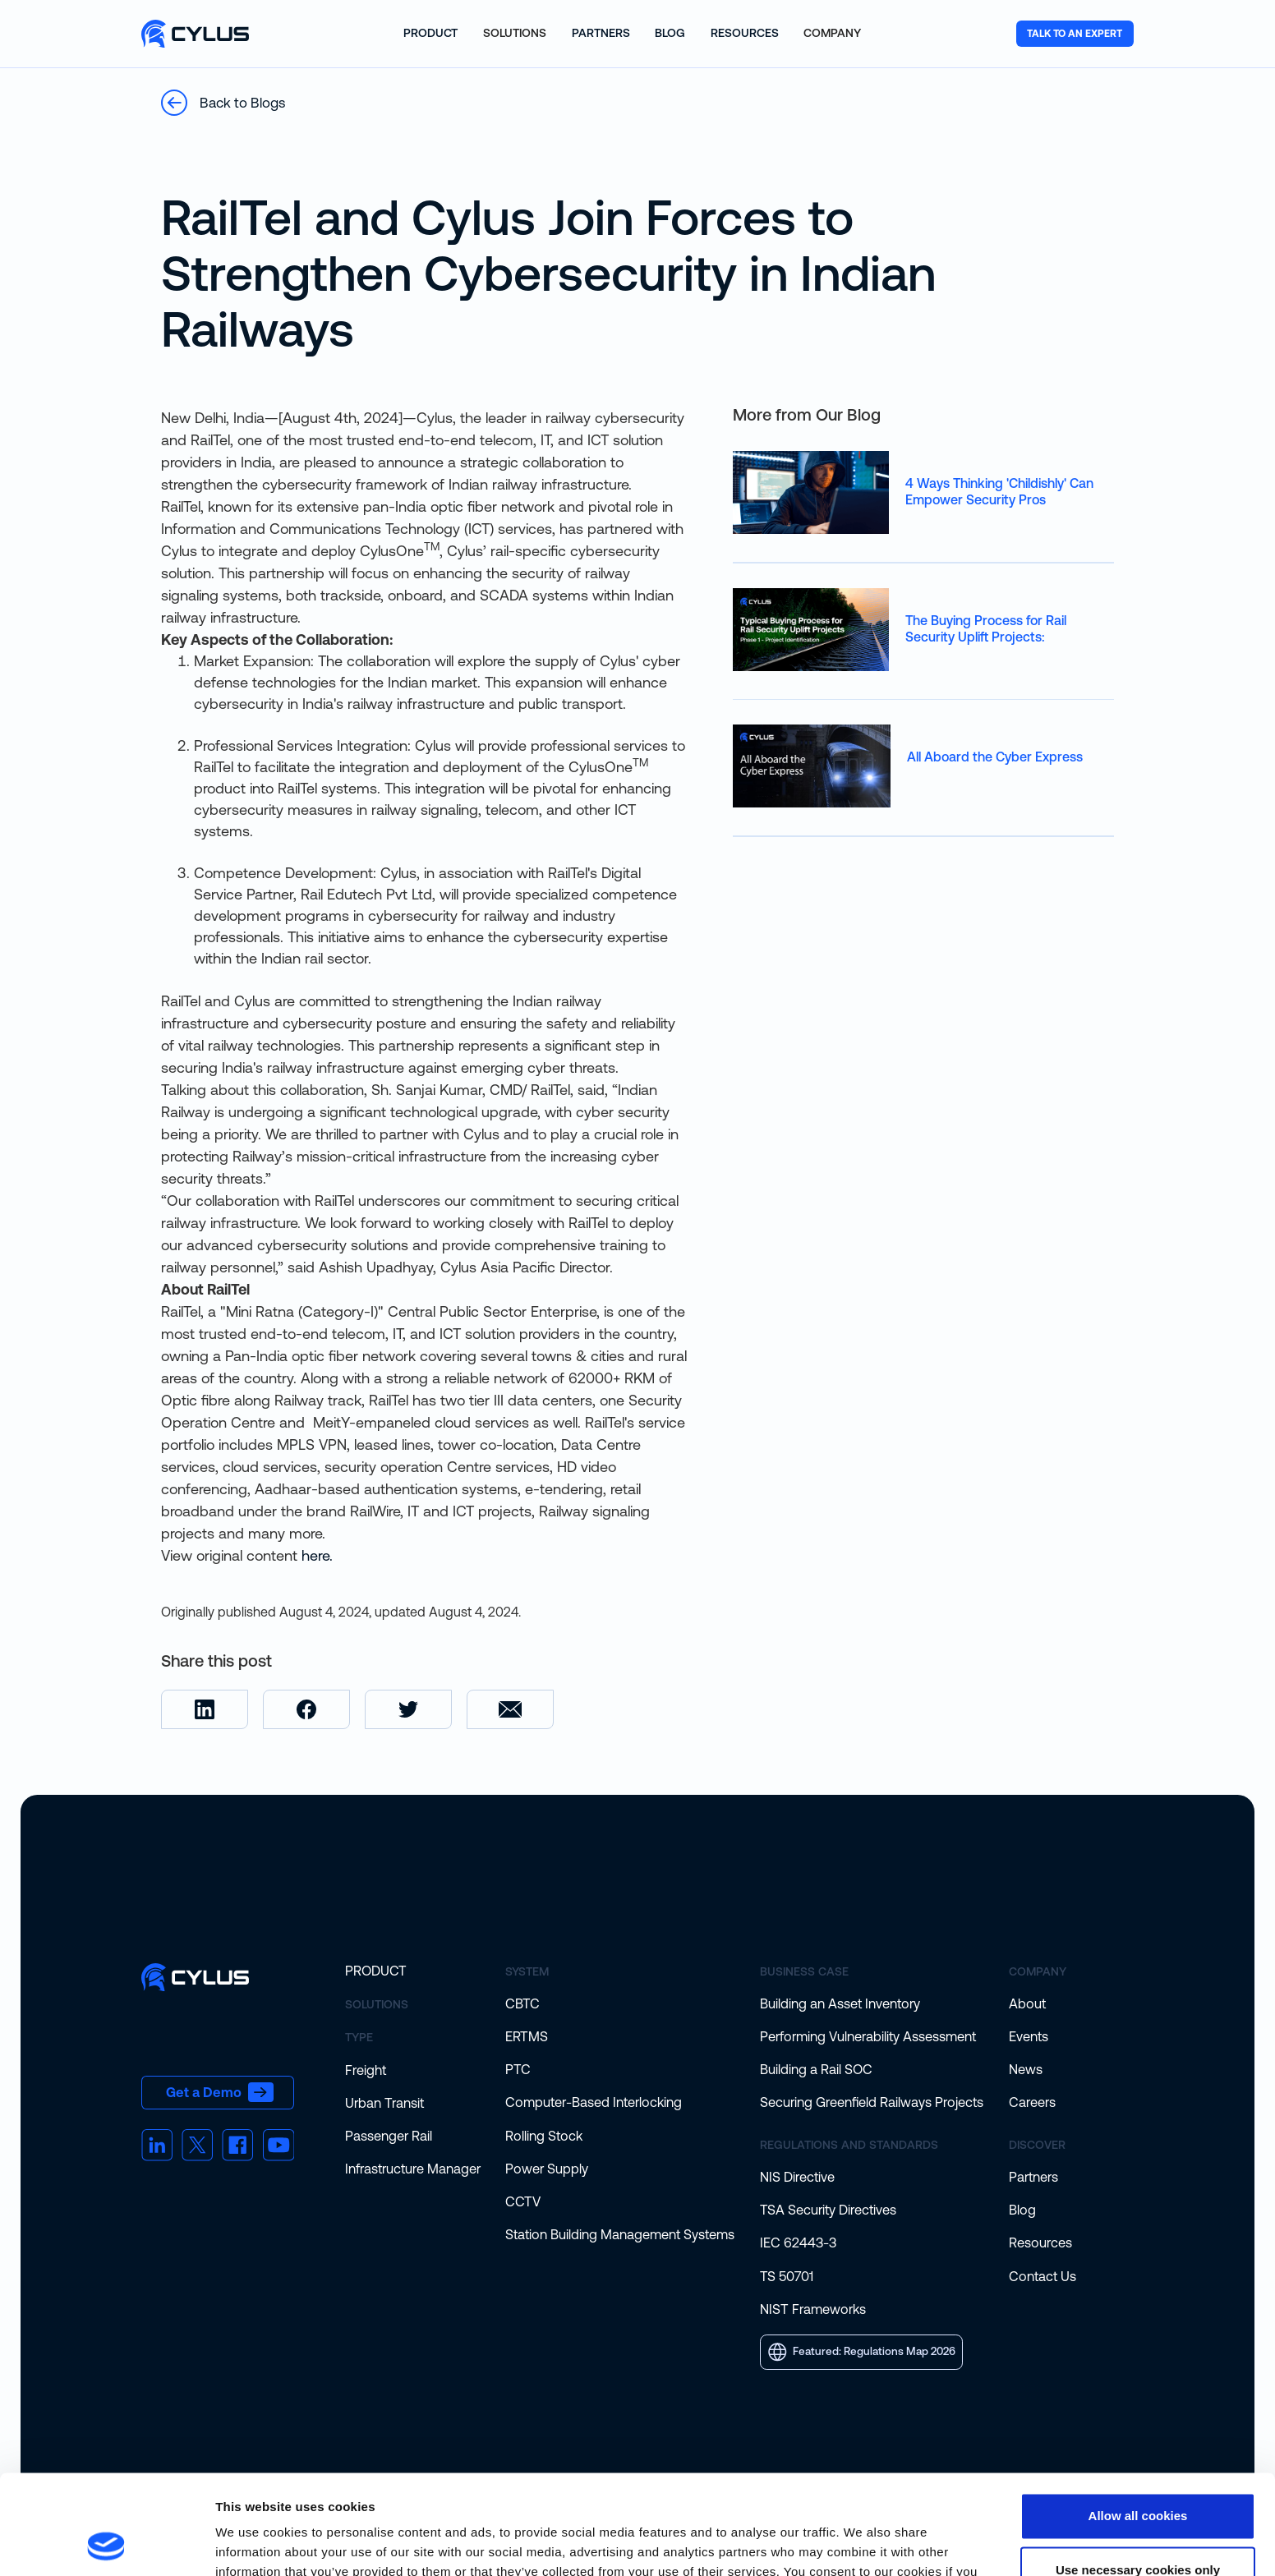 This screenshot has width=1275, height=2576. What do you see at coordinates (388, 2135) in the screenshot?
I see `Passenger Rail` at bounding box center [388, 2135].